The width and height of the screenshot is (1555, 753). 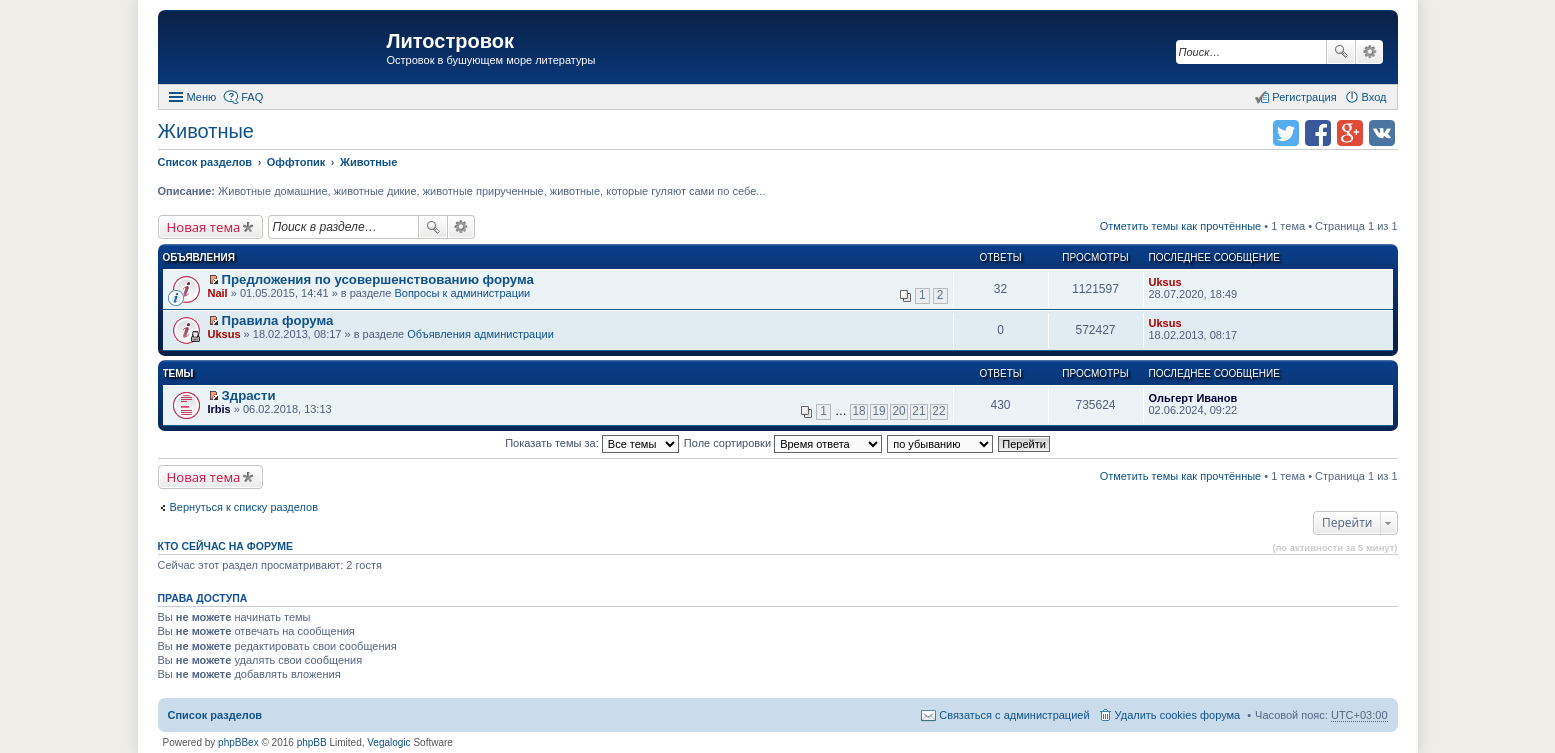 I want to click on Поделиться в facebook.com, so click(x=1318, y=133).